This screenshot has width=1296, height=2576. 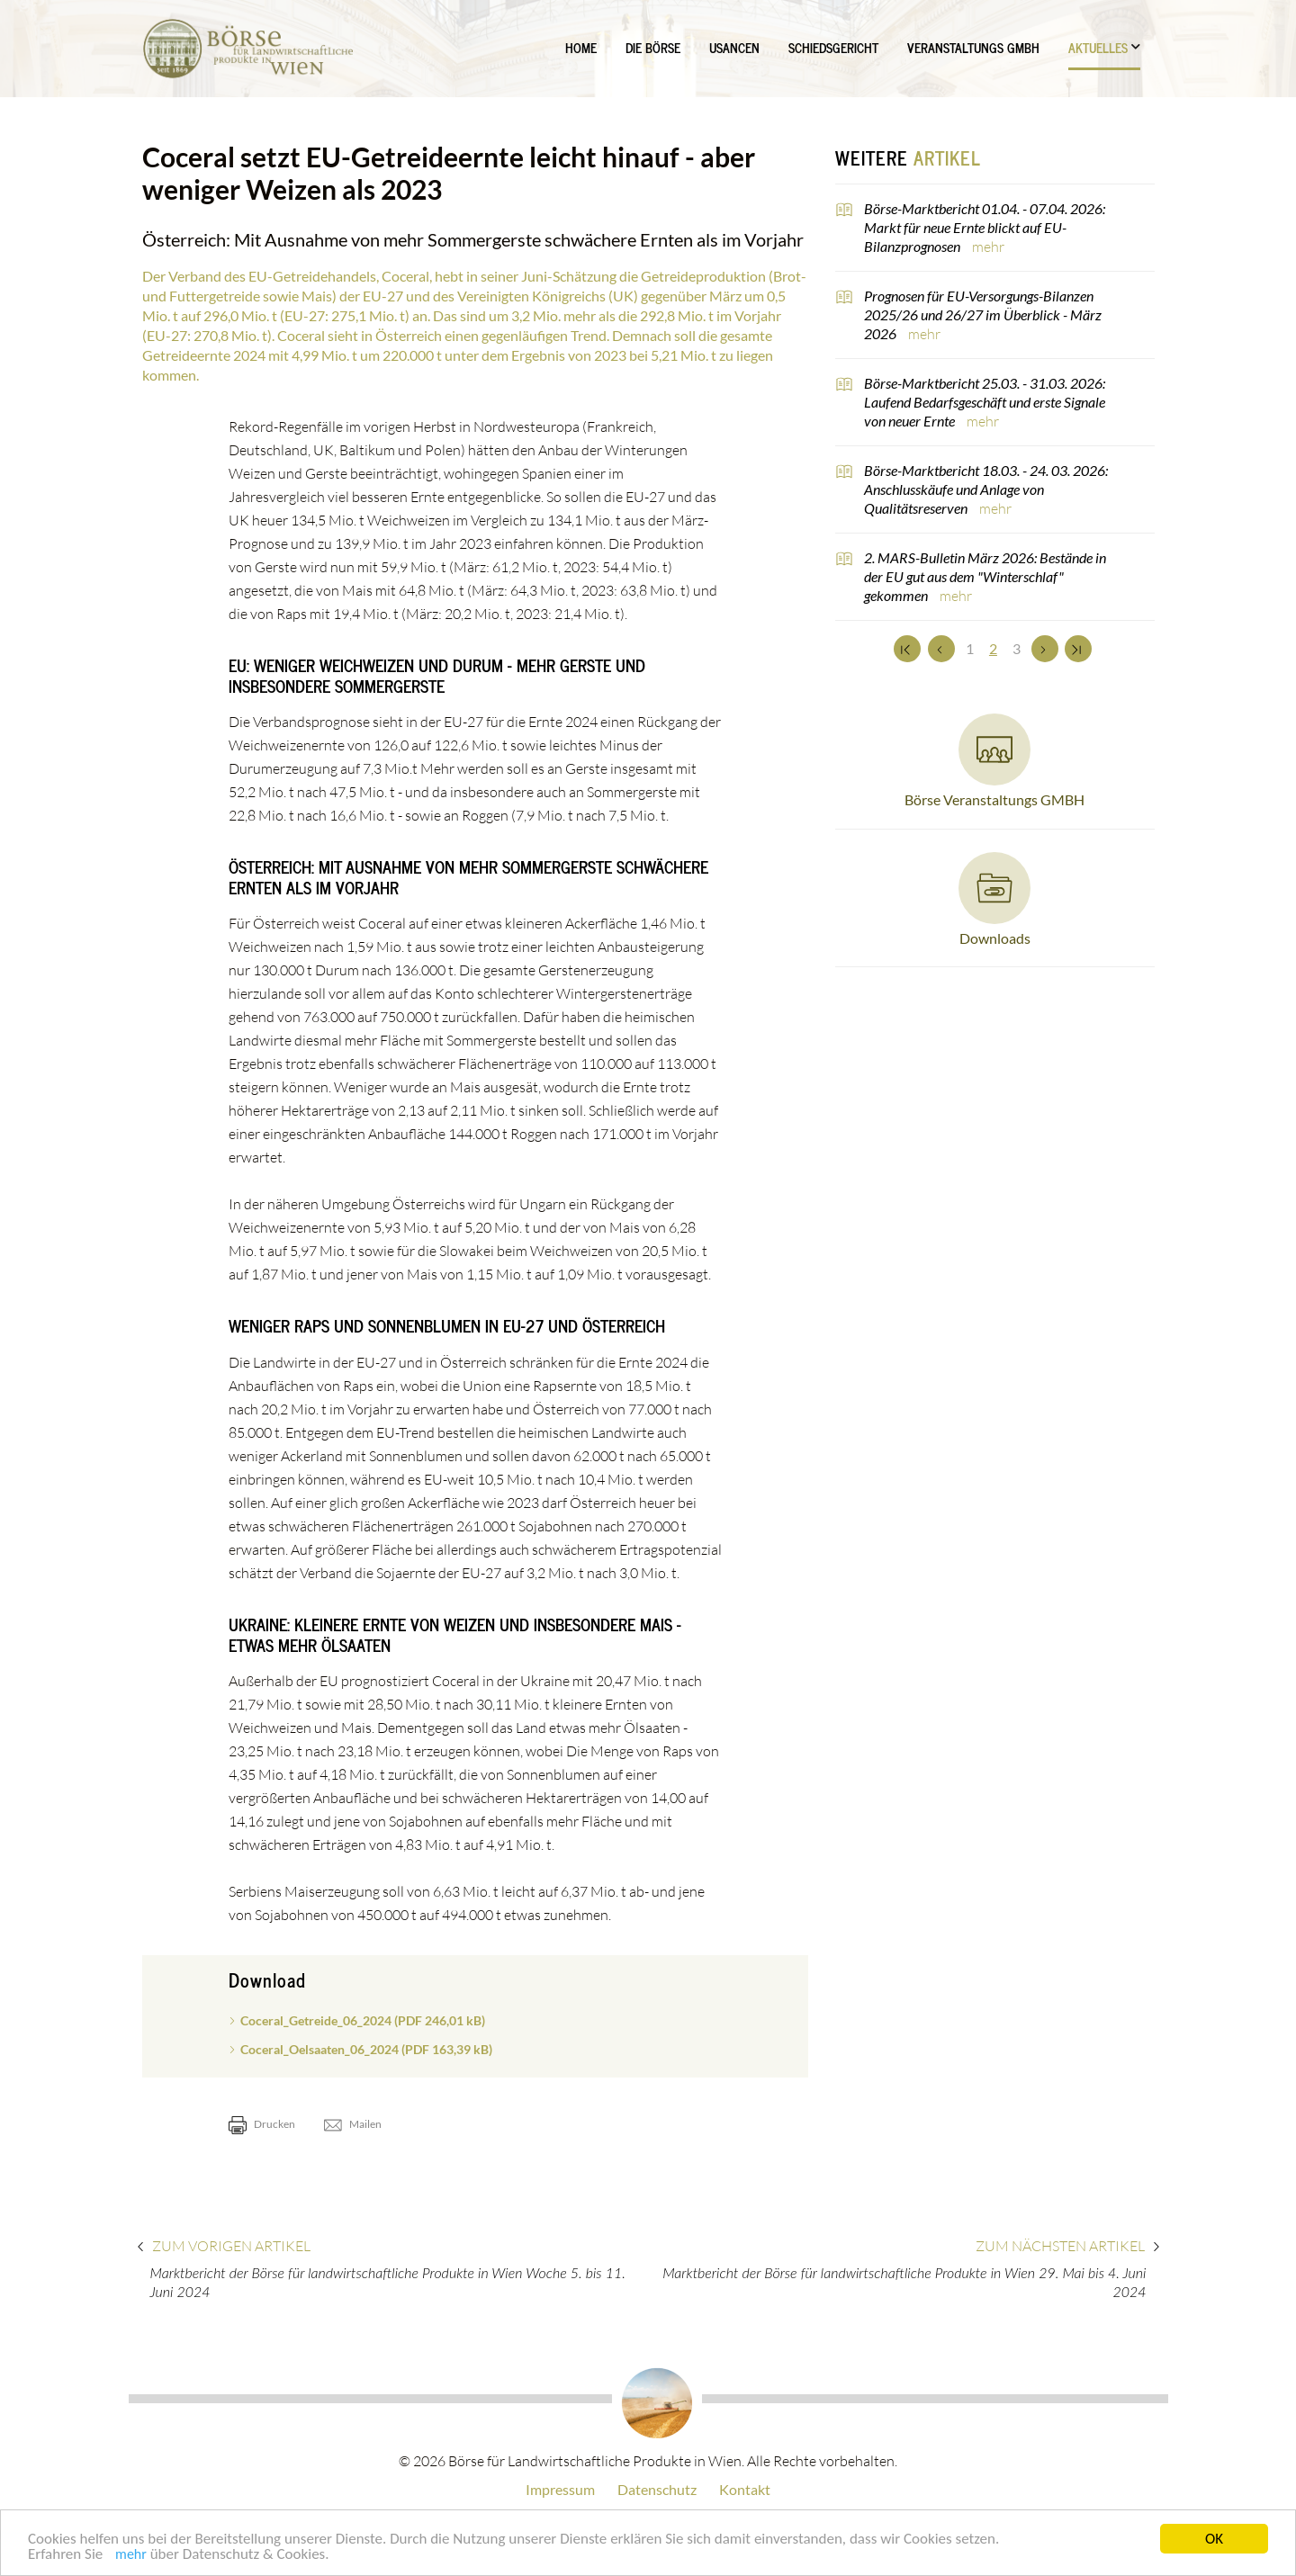 What do you see at coordinates (970, 648) in the screenshot?
I see `1 [Set Nummer 1]` at bounding box center [970, 648].